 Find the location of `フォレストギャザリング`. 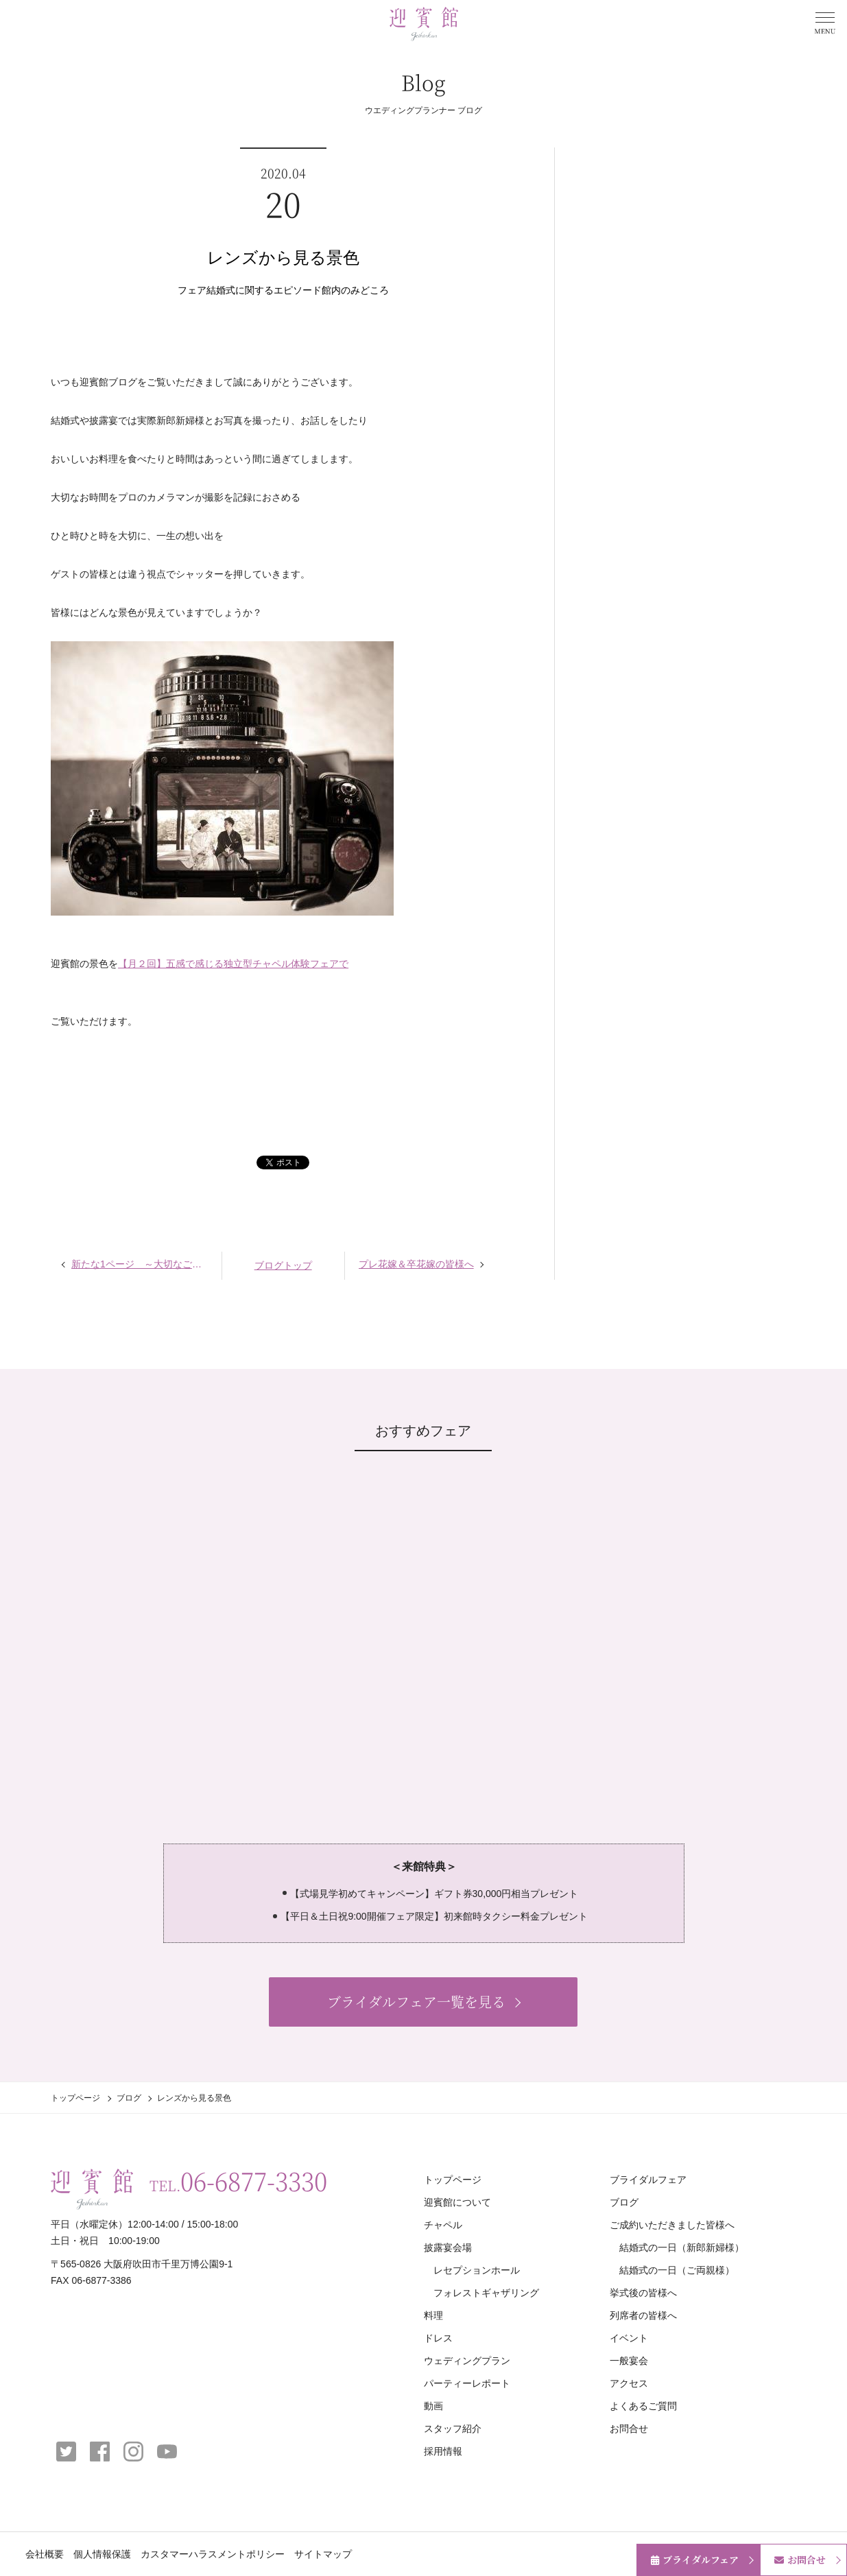

フォレストギャザリング is located at coordinates (486, 2292).